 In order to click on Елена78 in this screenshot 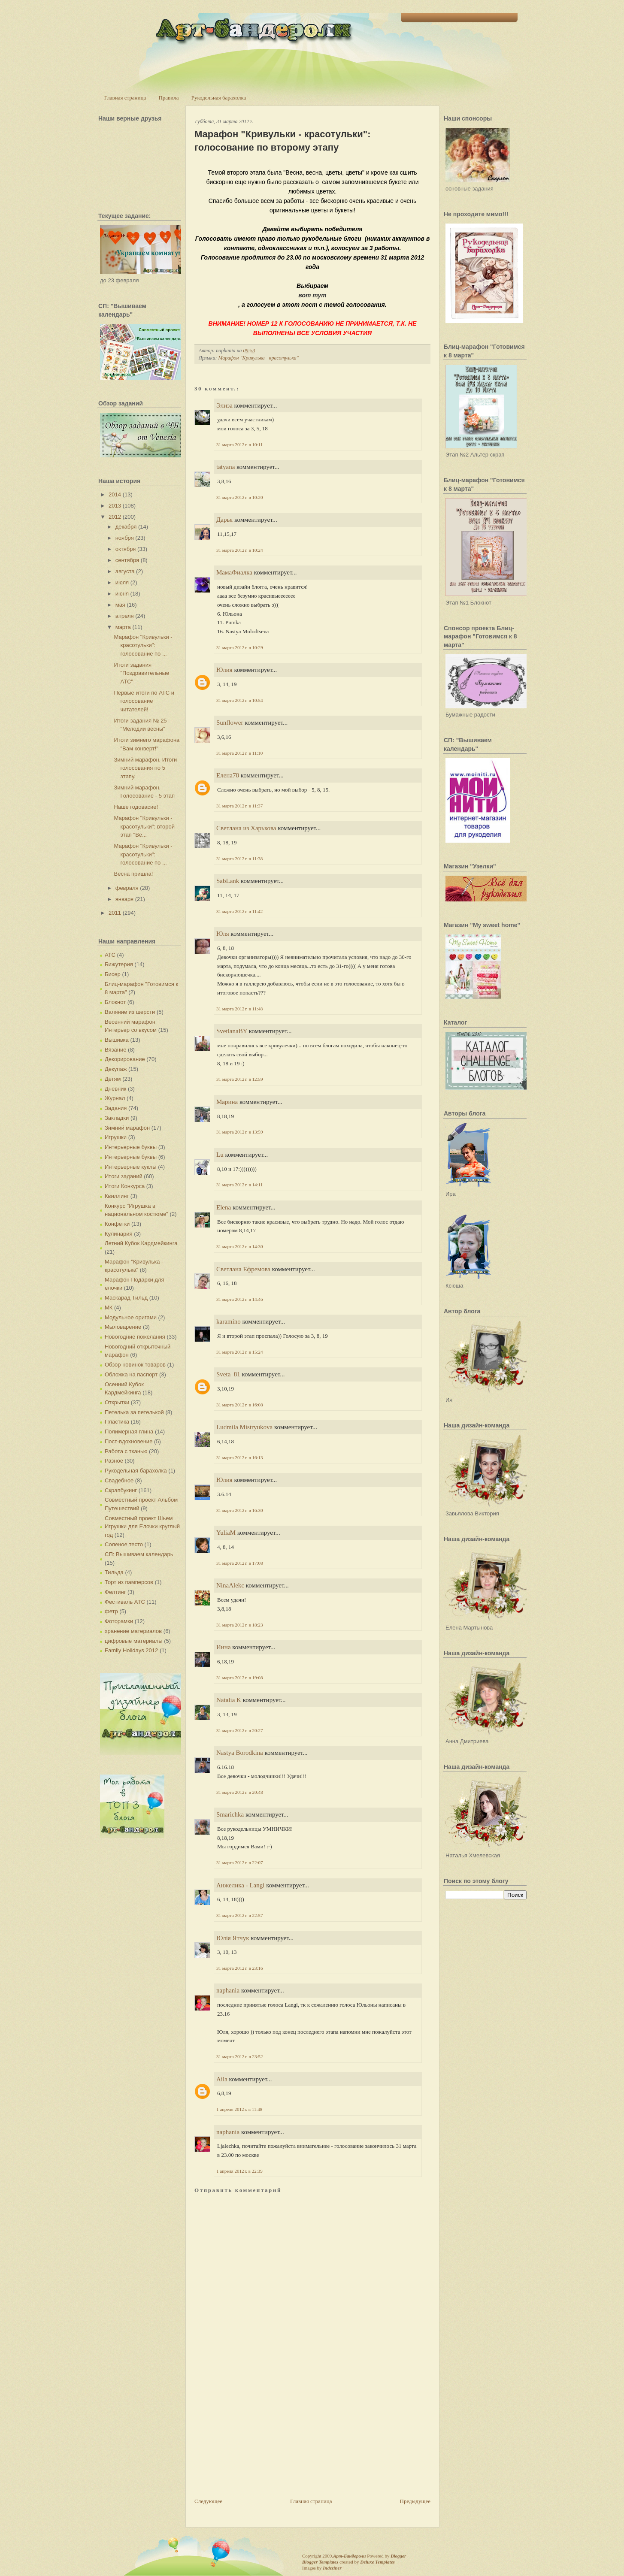, I will do `click(227, 775)`.